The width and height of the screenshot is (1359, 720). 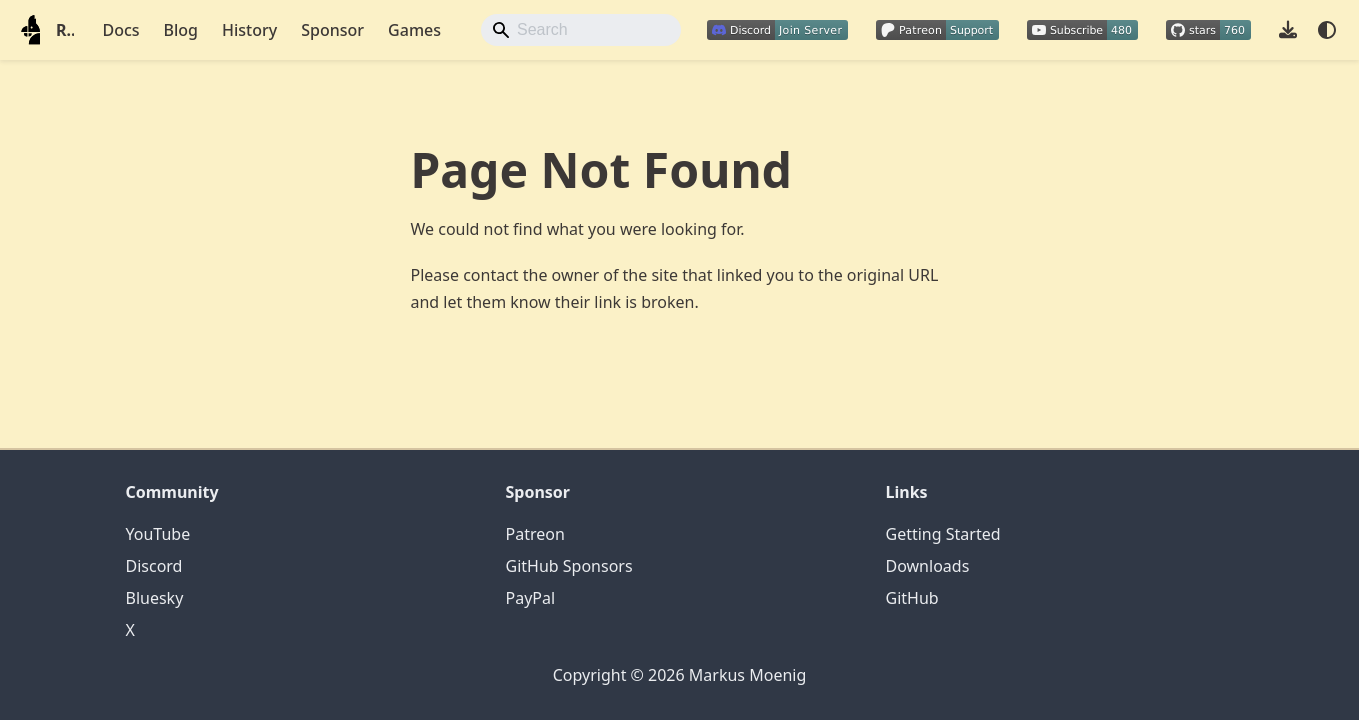 What do you see at coordinates (414, 30) in the screenshot?
I see `Games` at bounding box center [414, 30].